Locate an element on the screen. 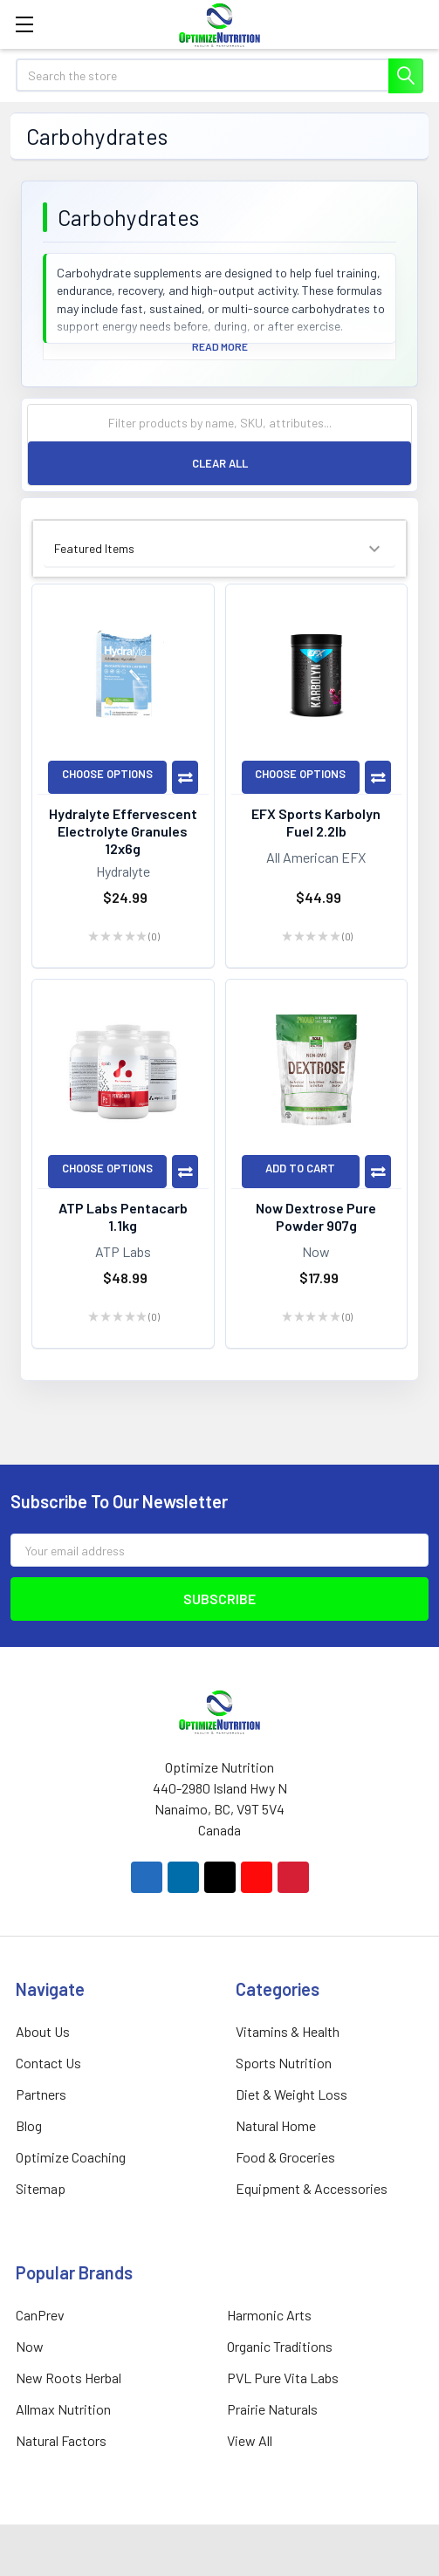 Image resolution: width=439 pixels, height=2576 pixels. New Roots Herbal is located at coordinates (68, 2377).